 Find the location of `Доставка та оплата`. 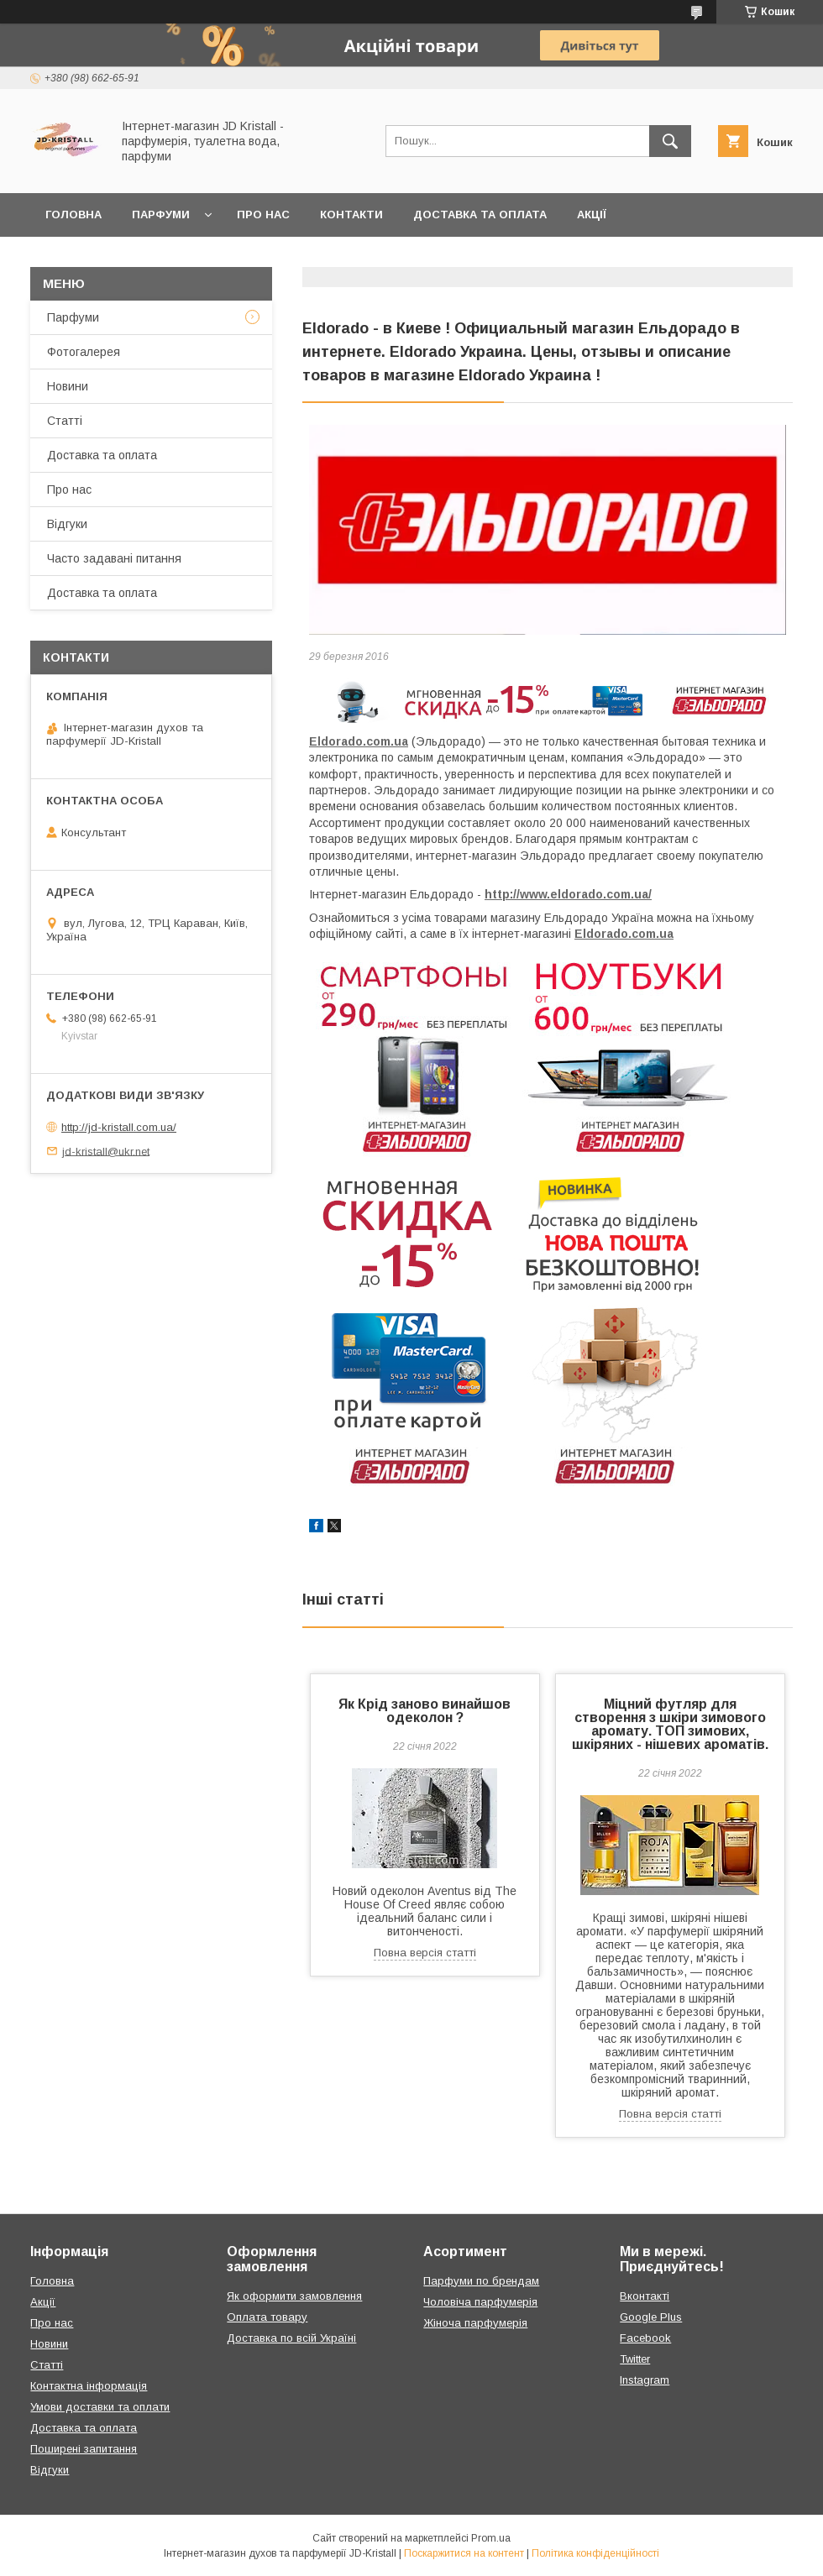

Доставка та оплата is located at coordinates (480, 214).